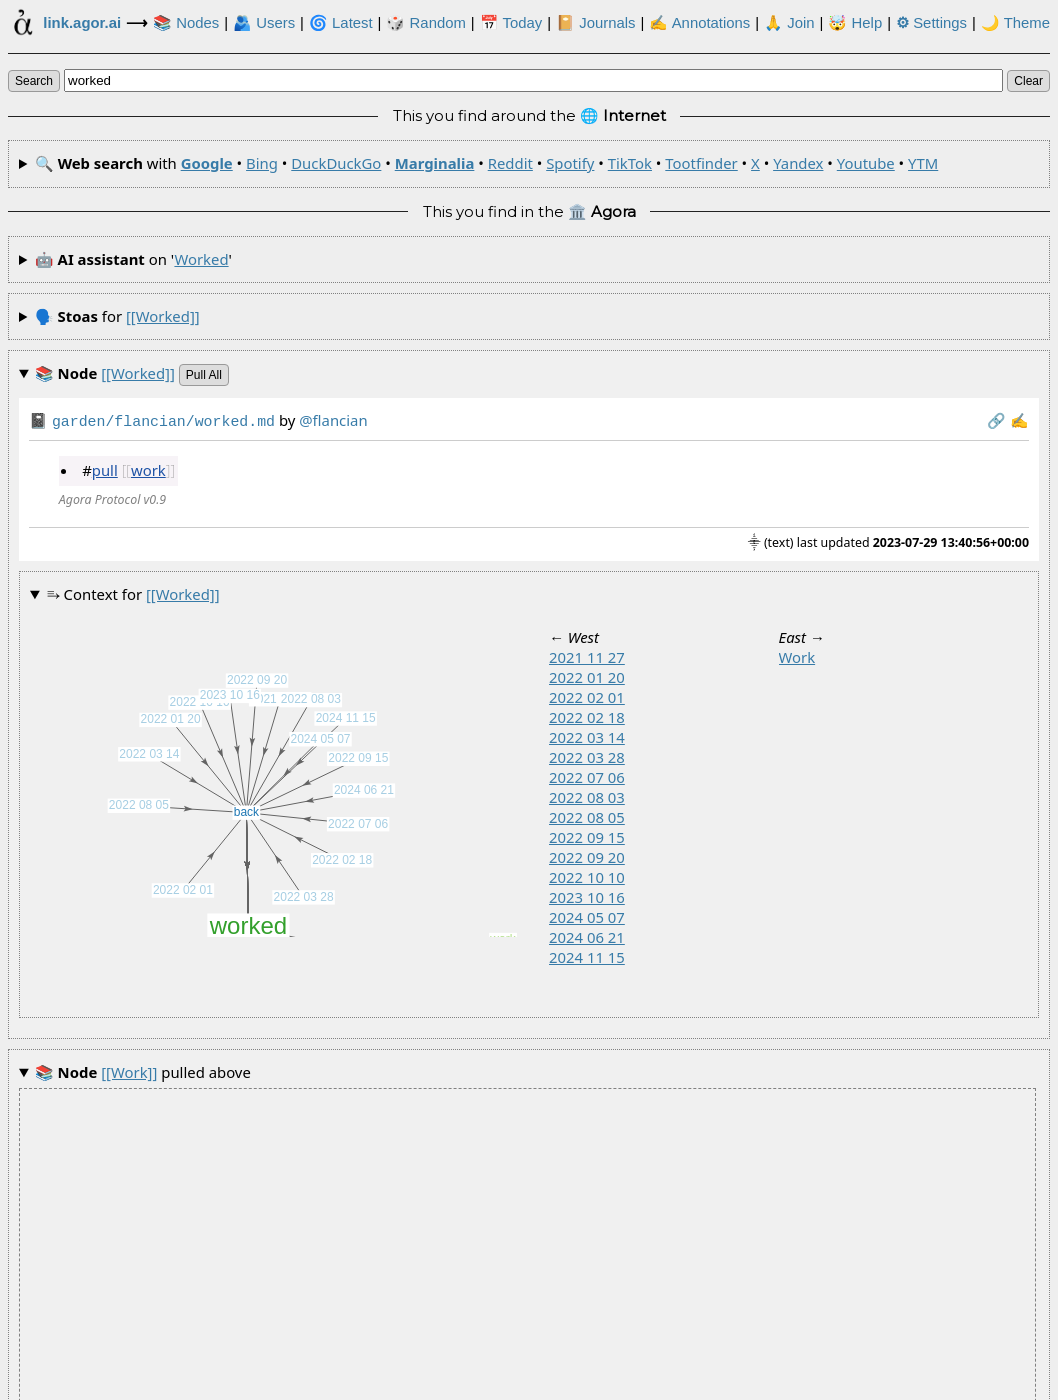 The height and width of the screenshot is (1400, 1058). Describe the element at coordinates (587, 655) in the screenshot. I see `2021 11 27` at that location.